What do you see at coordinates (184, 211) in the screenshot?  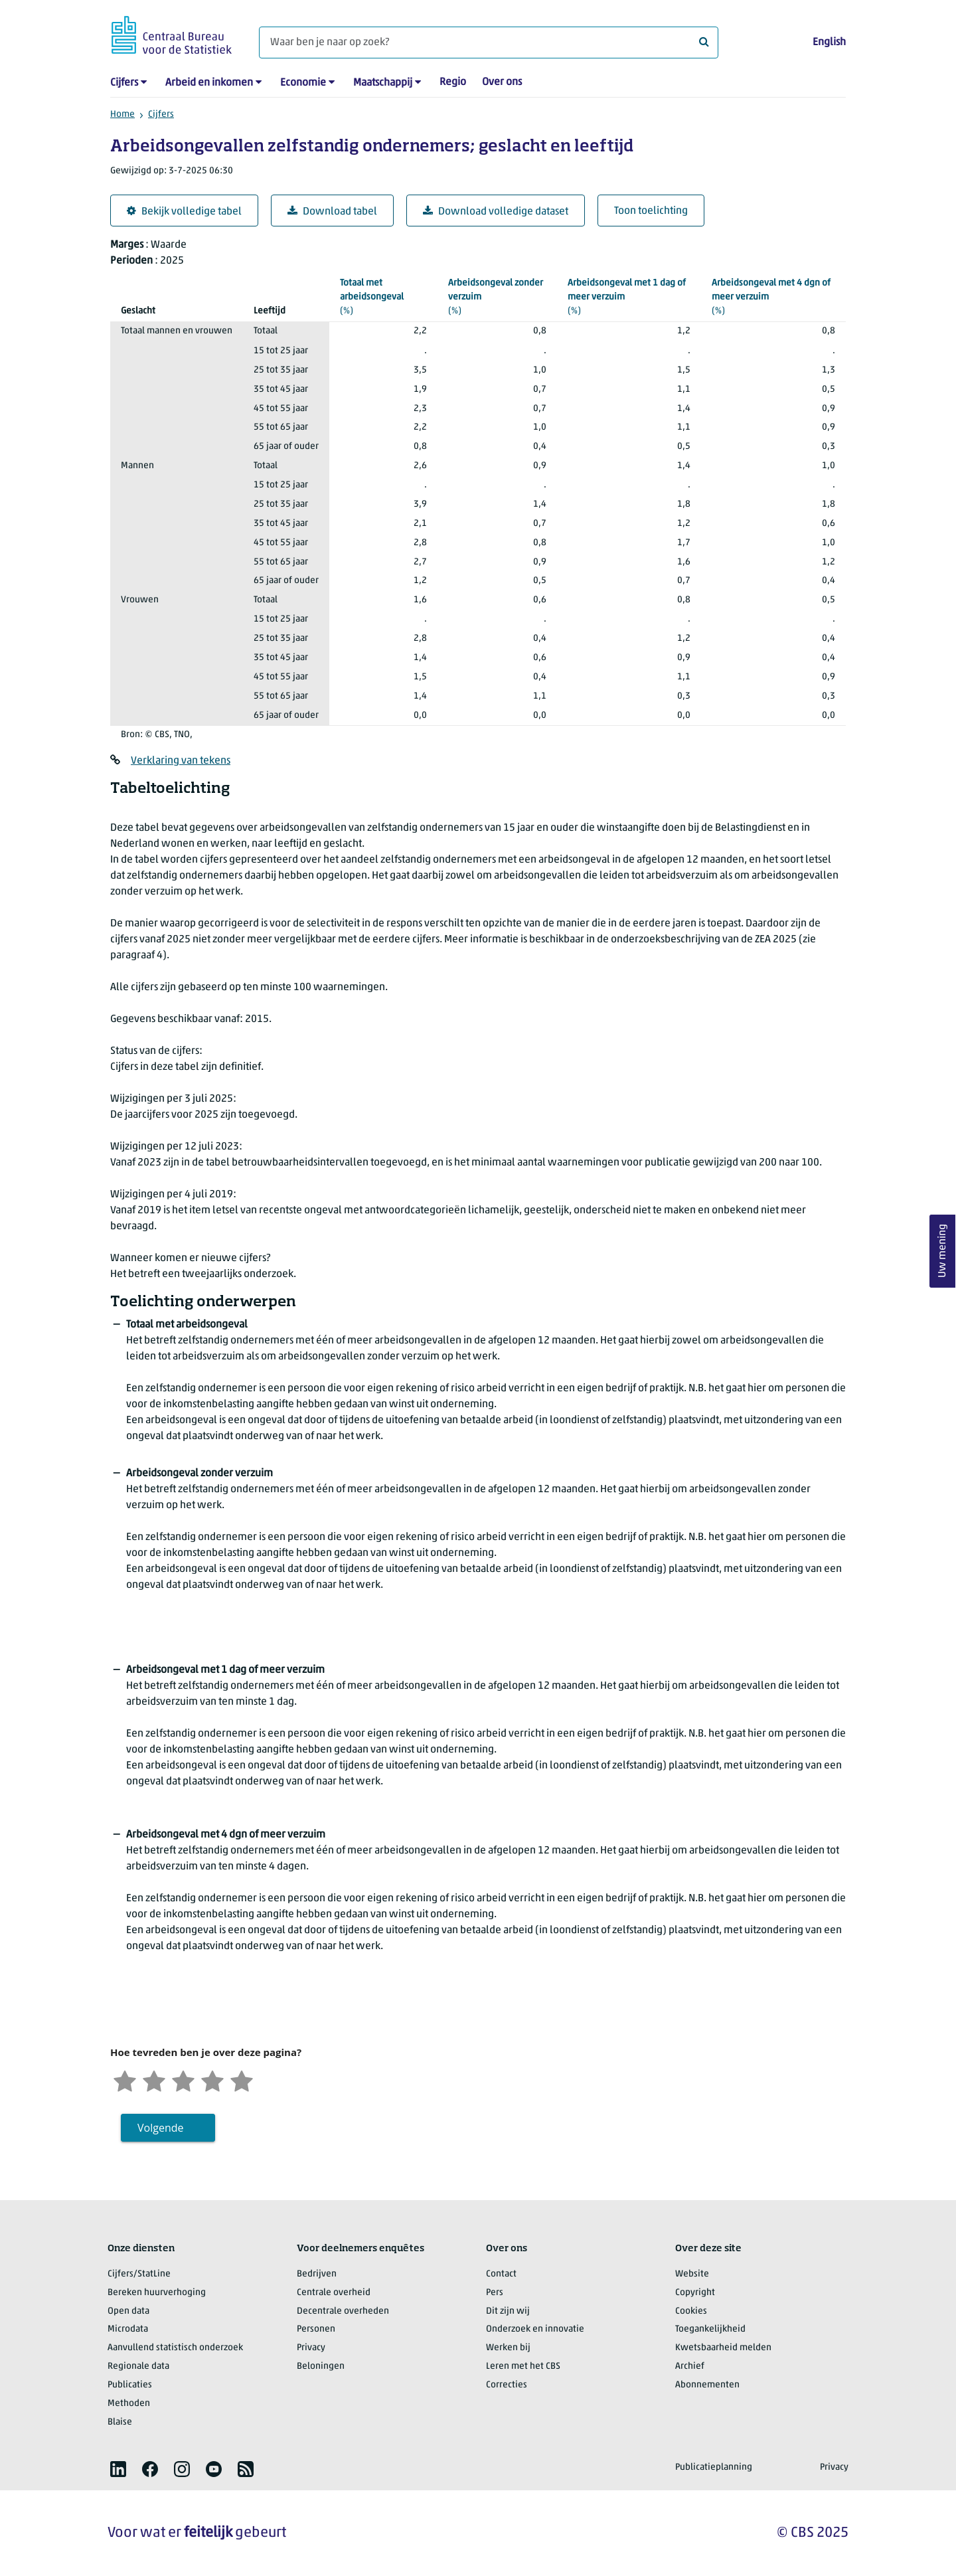 I see `Bekijk volledige tabel` at bounding box center [184, 211].